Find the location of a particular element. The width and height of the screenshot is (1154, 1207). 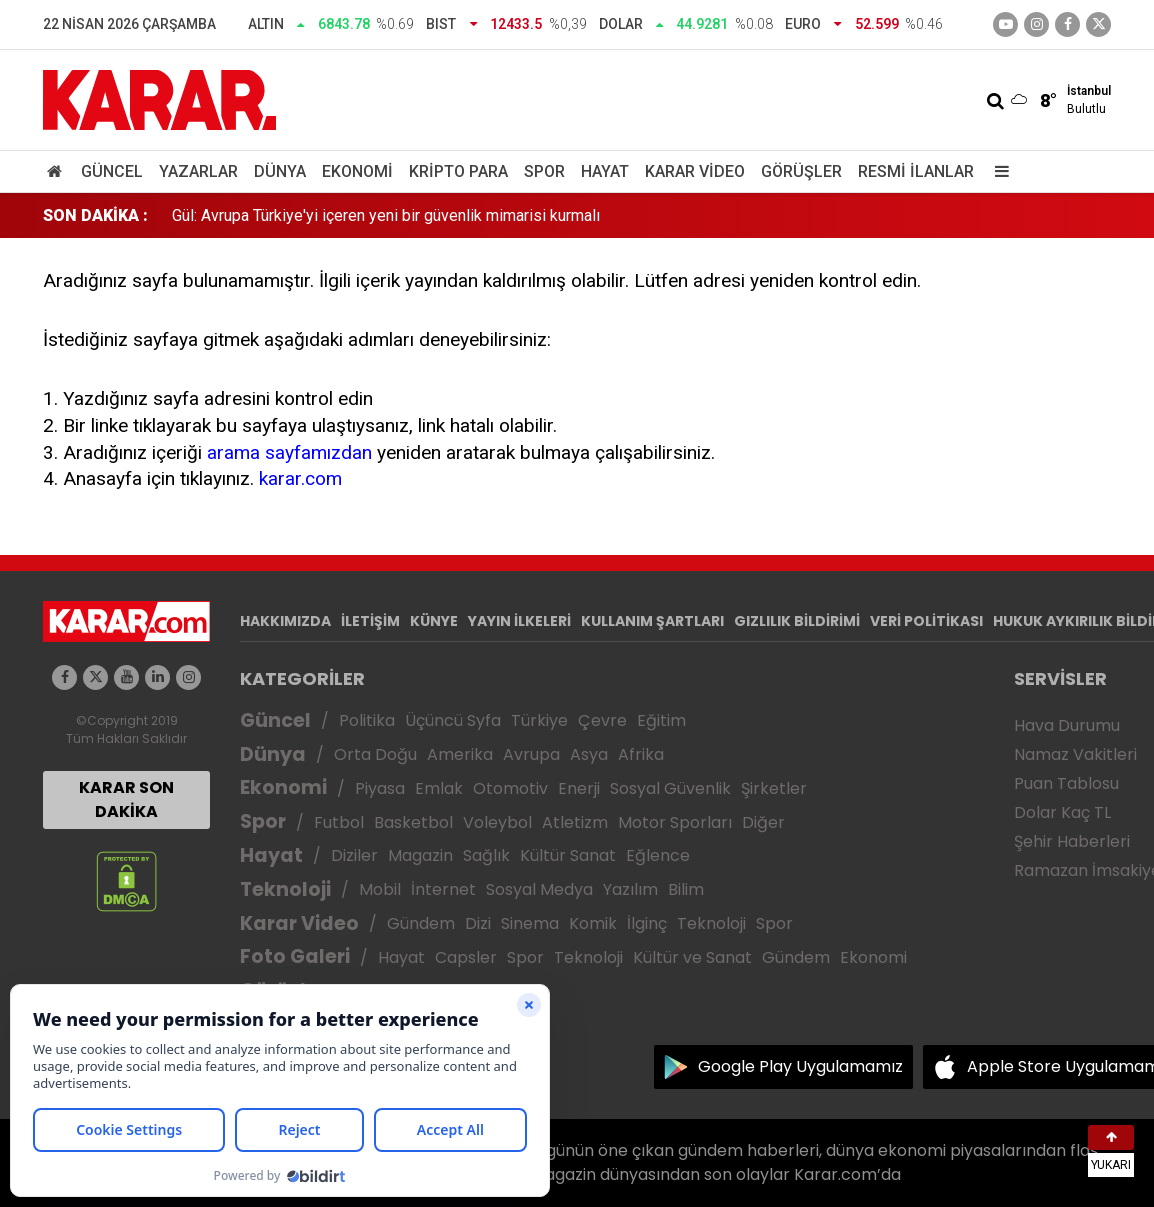

Motor Sporları is located at coordinates (675, 822).